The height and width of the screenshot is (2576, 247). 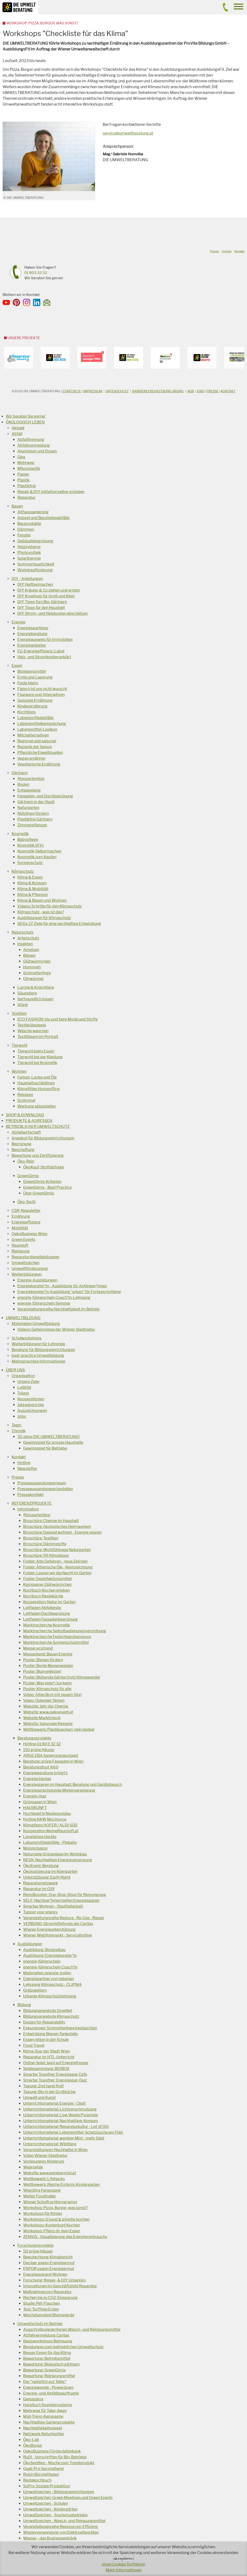 I want to click on Folder: Ätherische Öle - Kennzeichnung, so click(x=58, y=1567).